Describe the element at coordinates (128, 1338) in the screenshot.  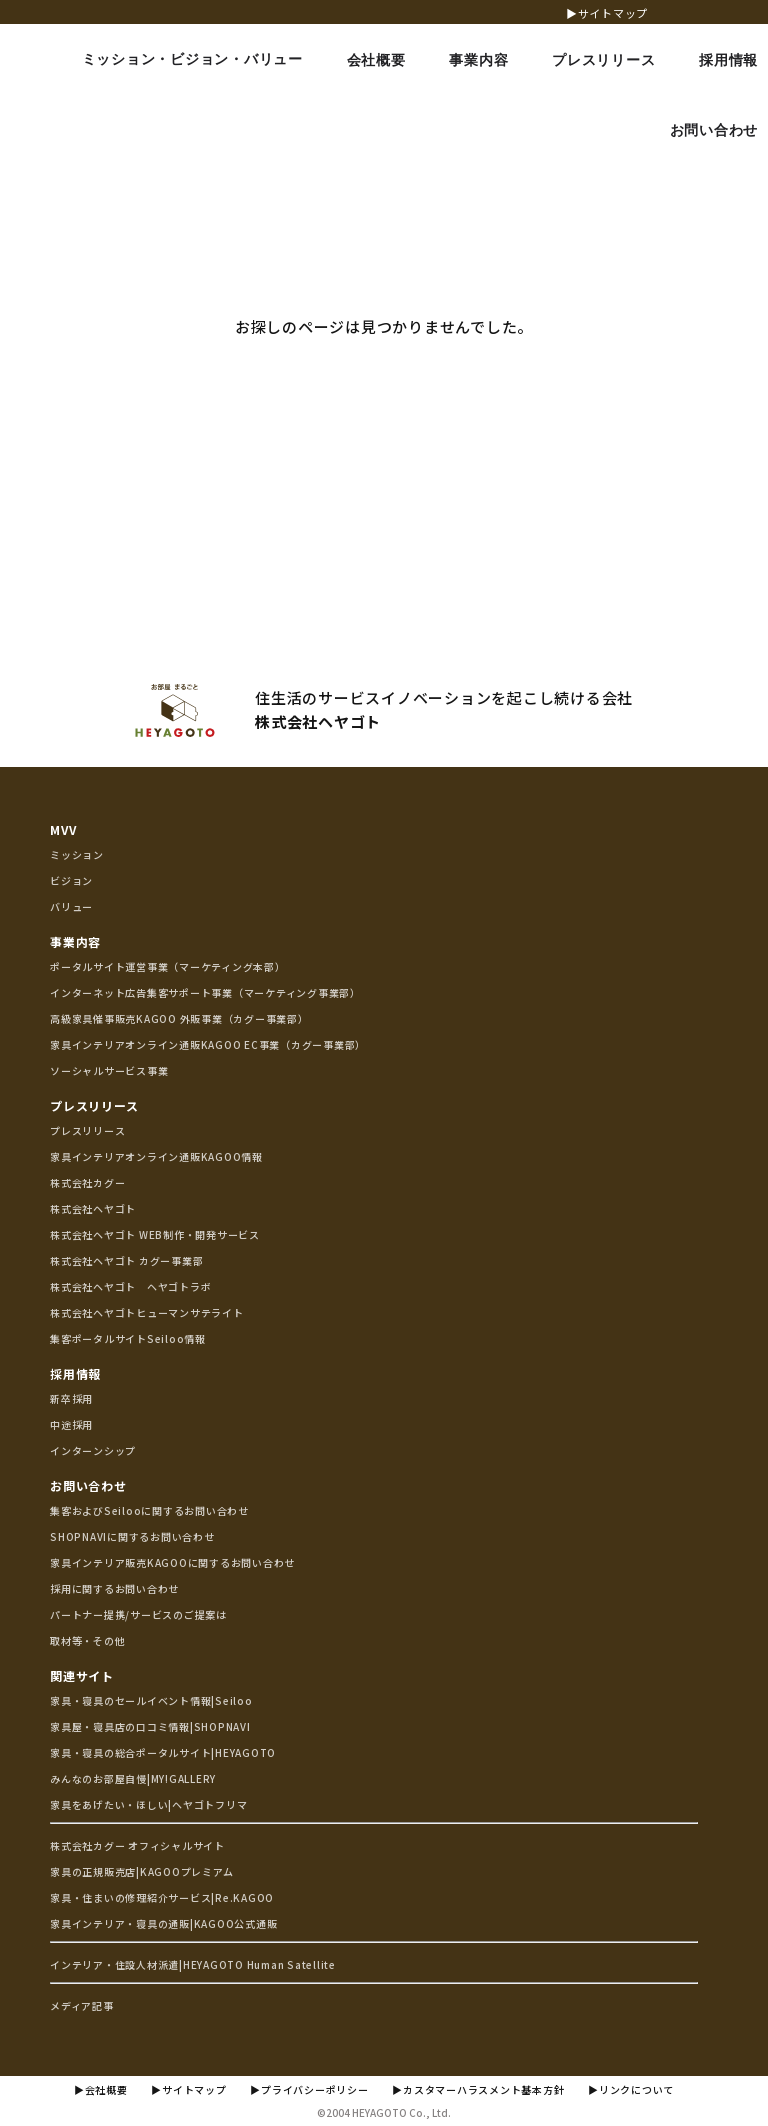
I see `集客ポータルサイトSeiloo情報` at that location.